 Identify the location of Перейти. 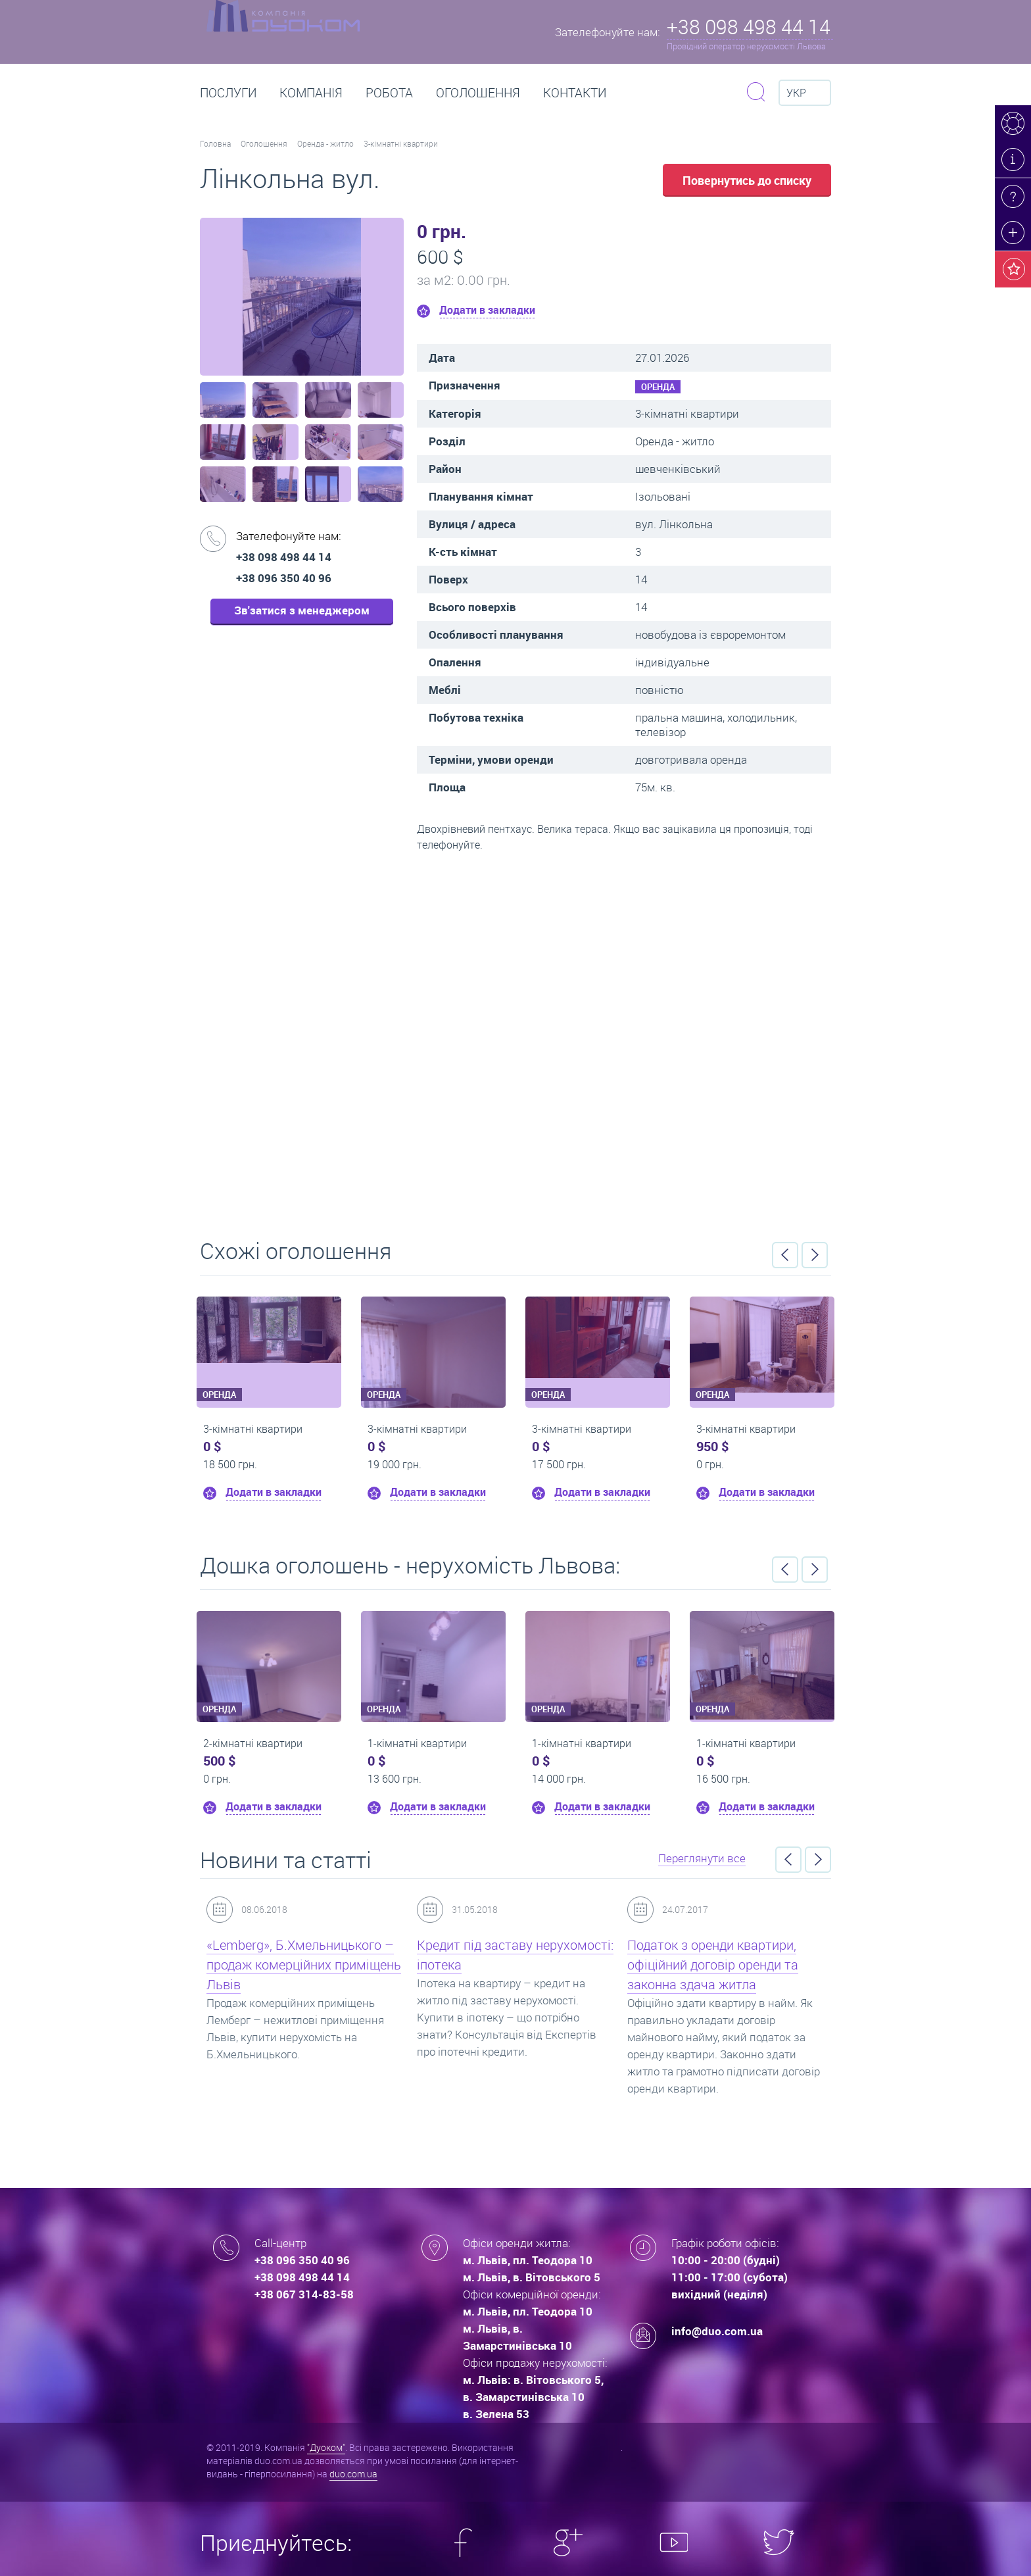
(515, 1041).